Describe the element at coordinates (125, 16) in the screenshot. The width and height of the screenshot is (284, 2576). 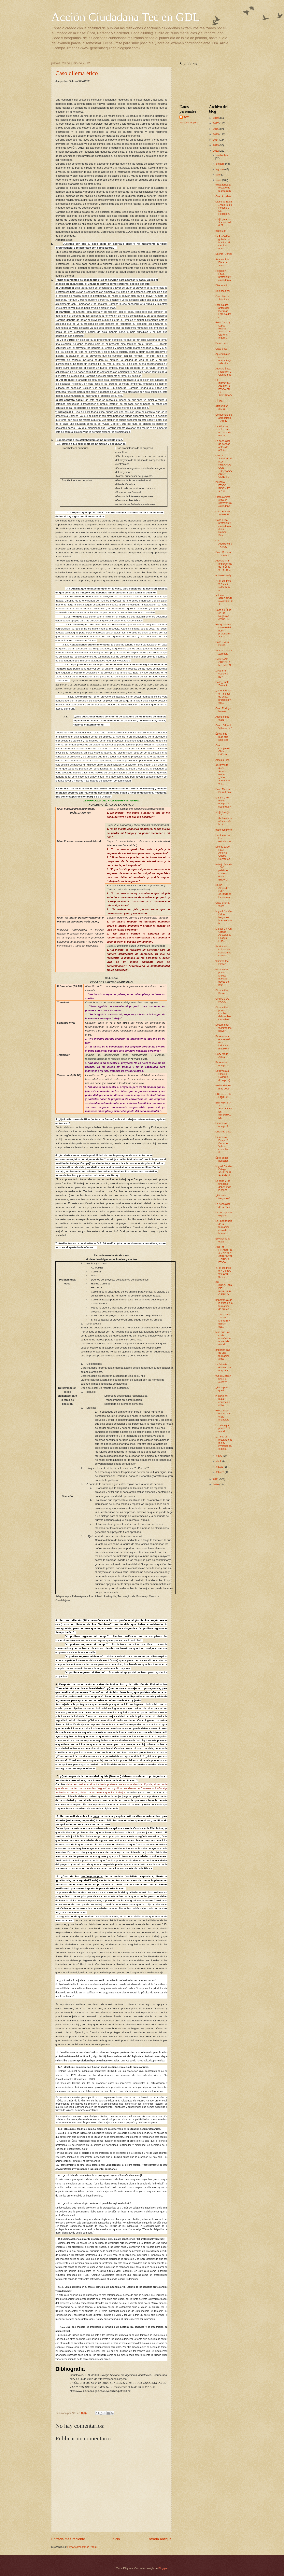
I see `Acción Ciudadana Tec en GDL` at that location.